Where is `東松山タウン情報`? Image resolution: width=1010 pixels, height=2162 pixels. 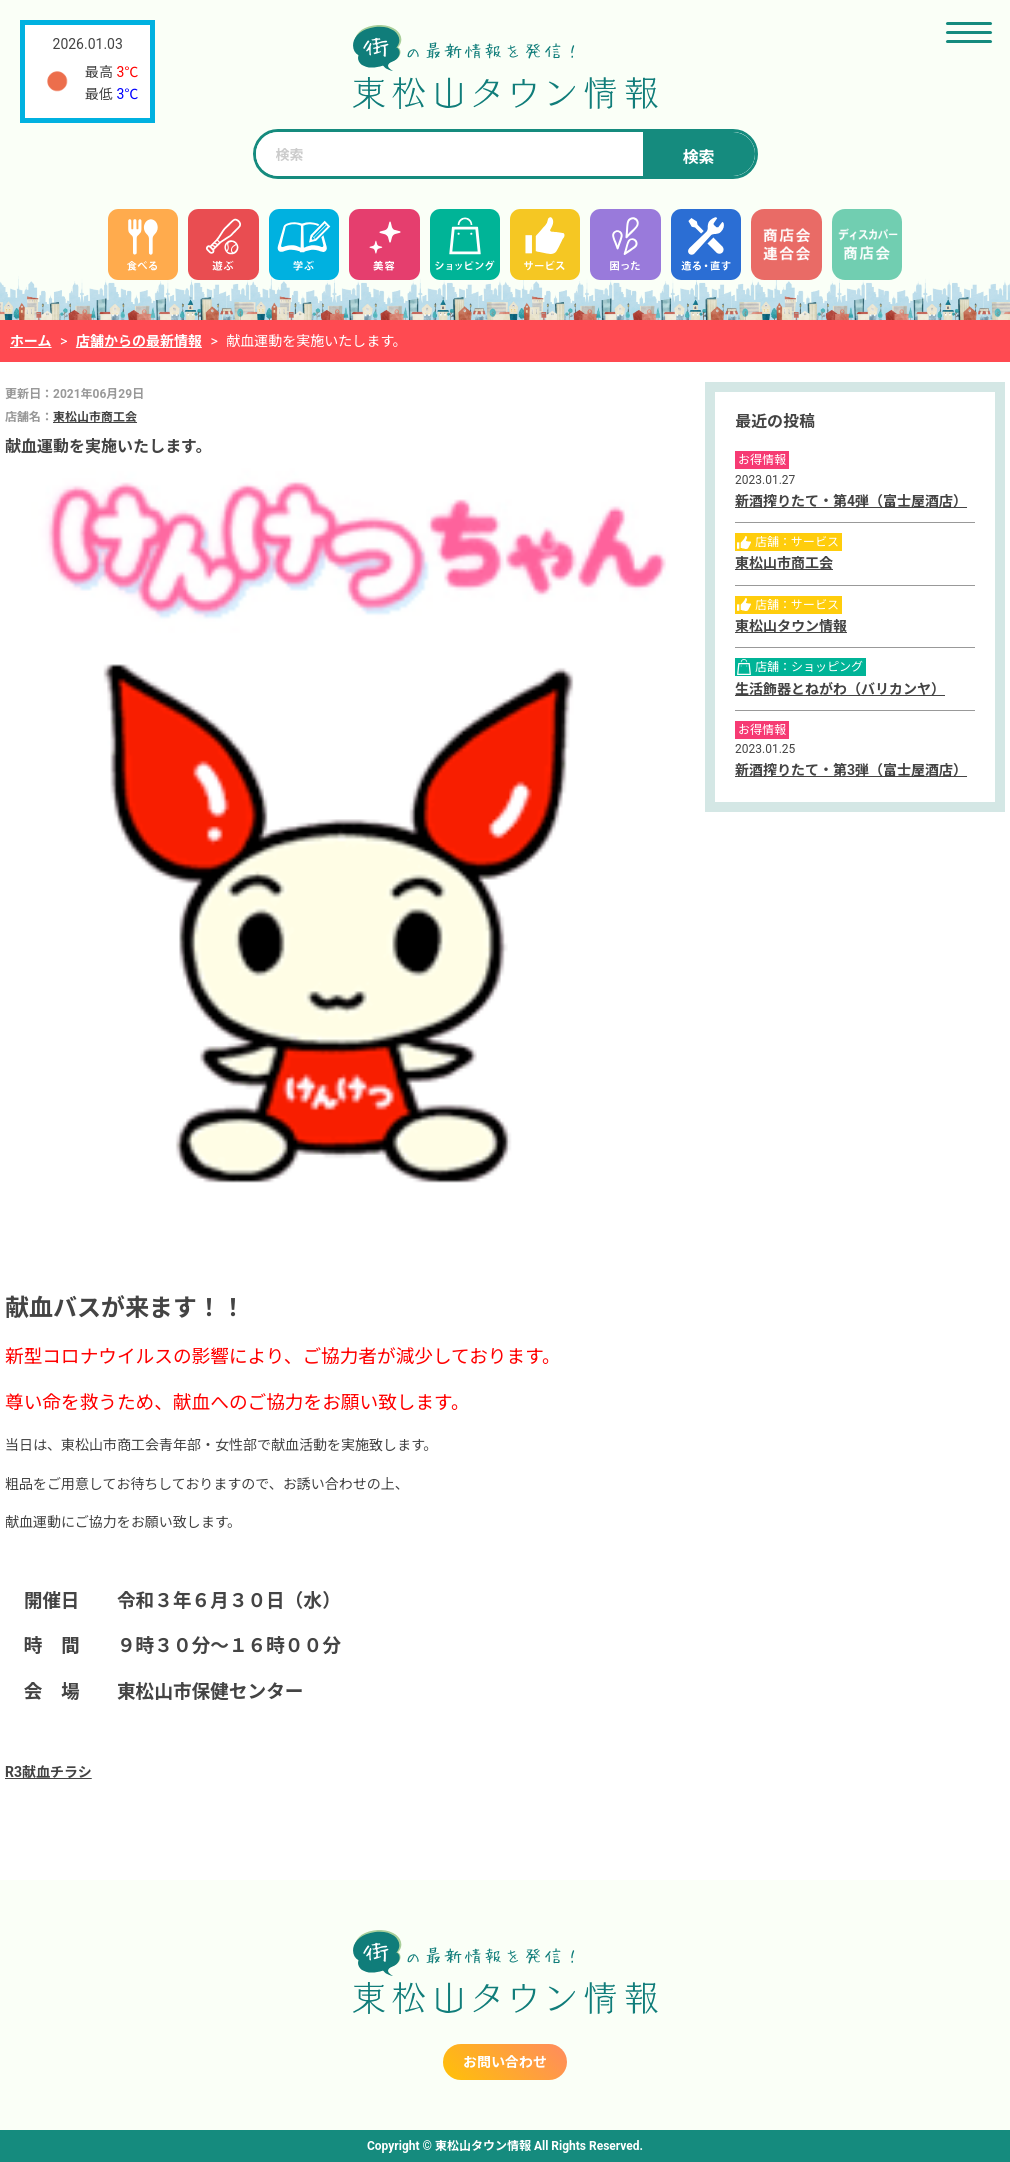 東松山タウン情報 is located at coordinates (791, 626).